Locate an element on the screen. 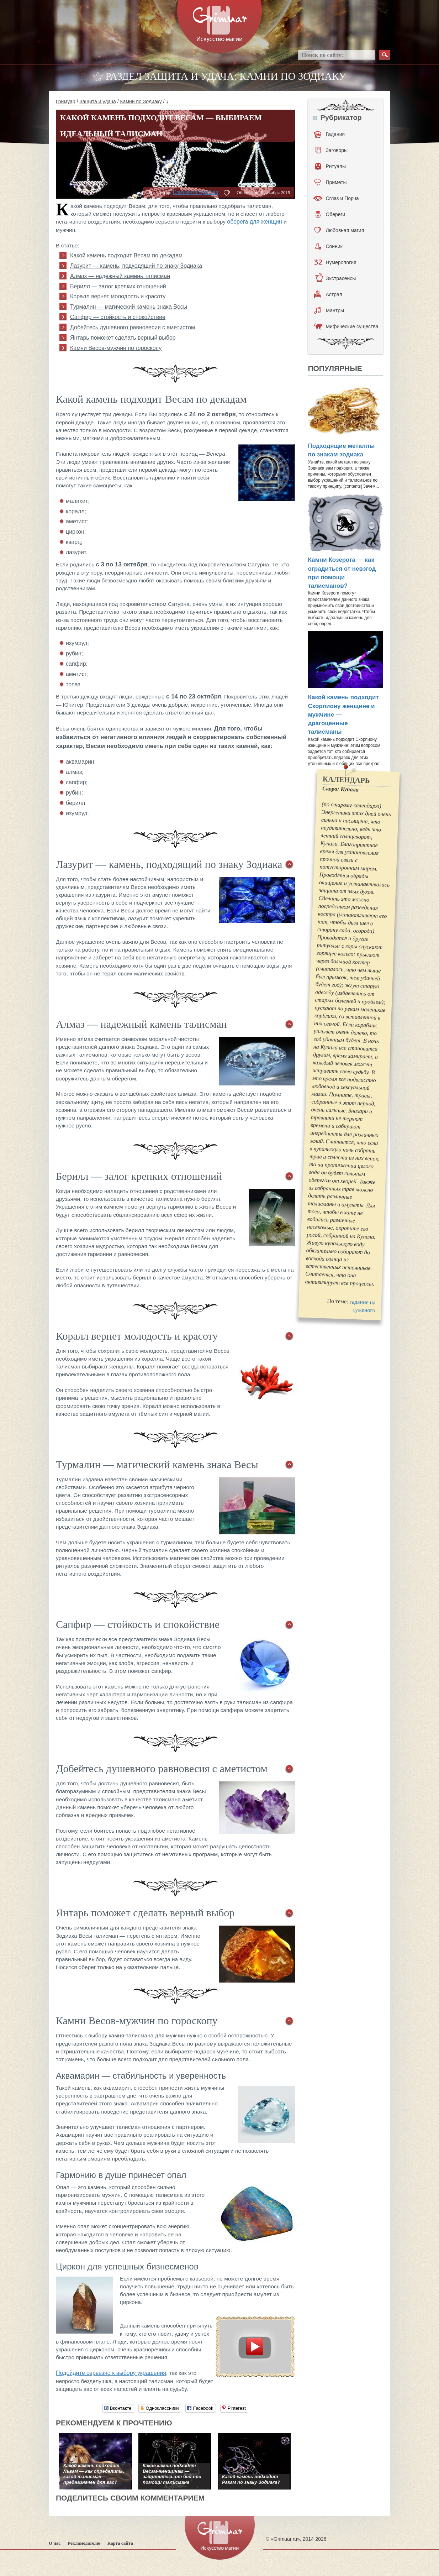 The width and height of the screenshot is (439, 2576). Сапфир — стойкость и спокойствие is located at coordinates (117, 317).